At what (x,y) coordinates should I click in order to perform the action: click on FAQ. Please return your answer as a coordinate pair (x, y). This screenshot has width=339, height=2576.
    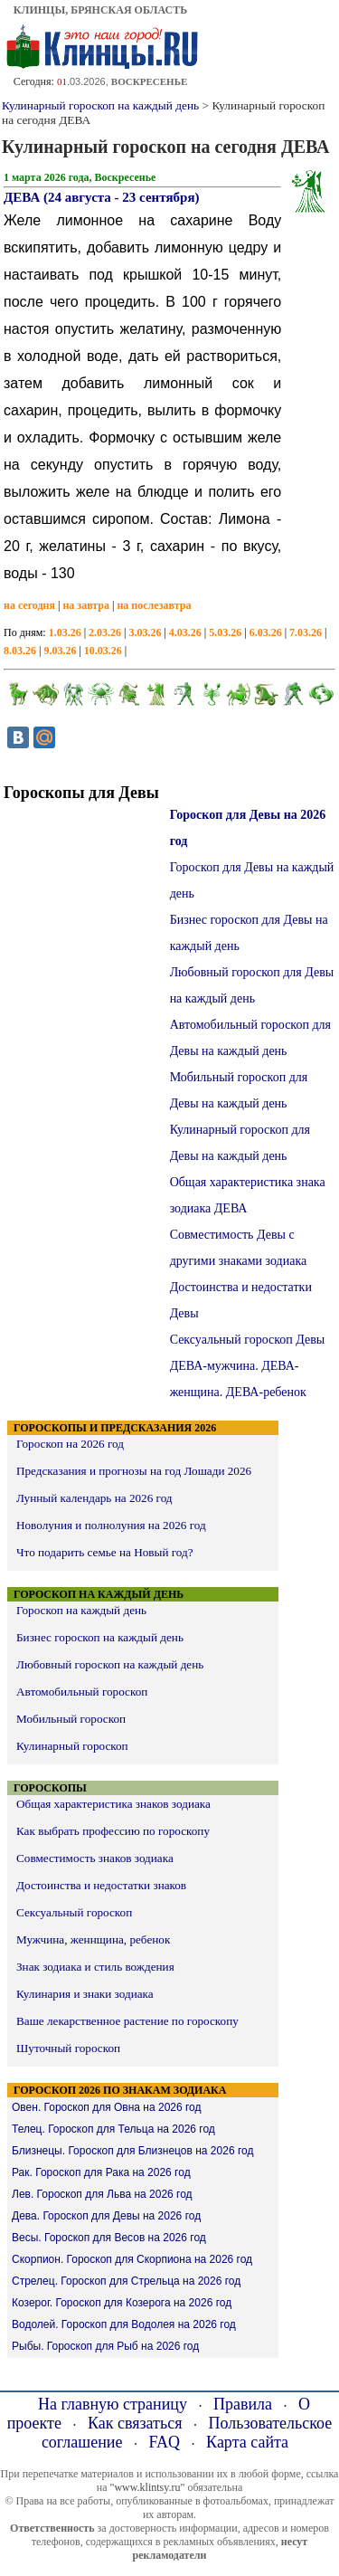
    Looking at the image, I should click on (164, 2442).